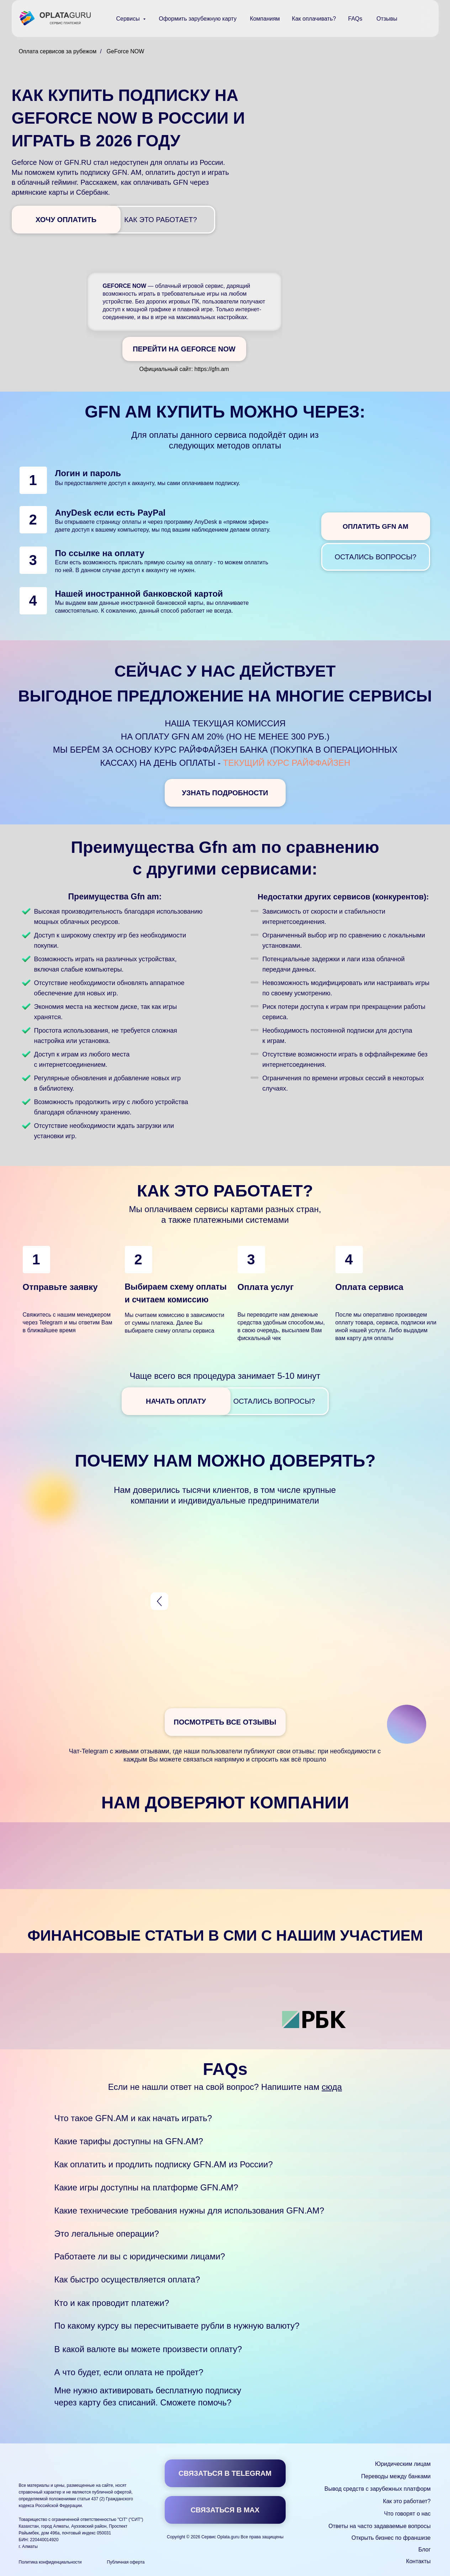 The height and width of the screenshot is (2576, 450). What do you see at coordinates (58, 51) in the screenshot?
I see `Оплата сервисов за рубежом` at bounding box center [58, 51].